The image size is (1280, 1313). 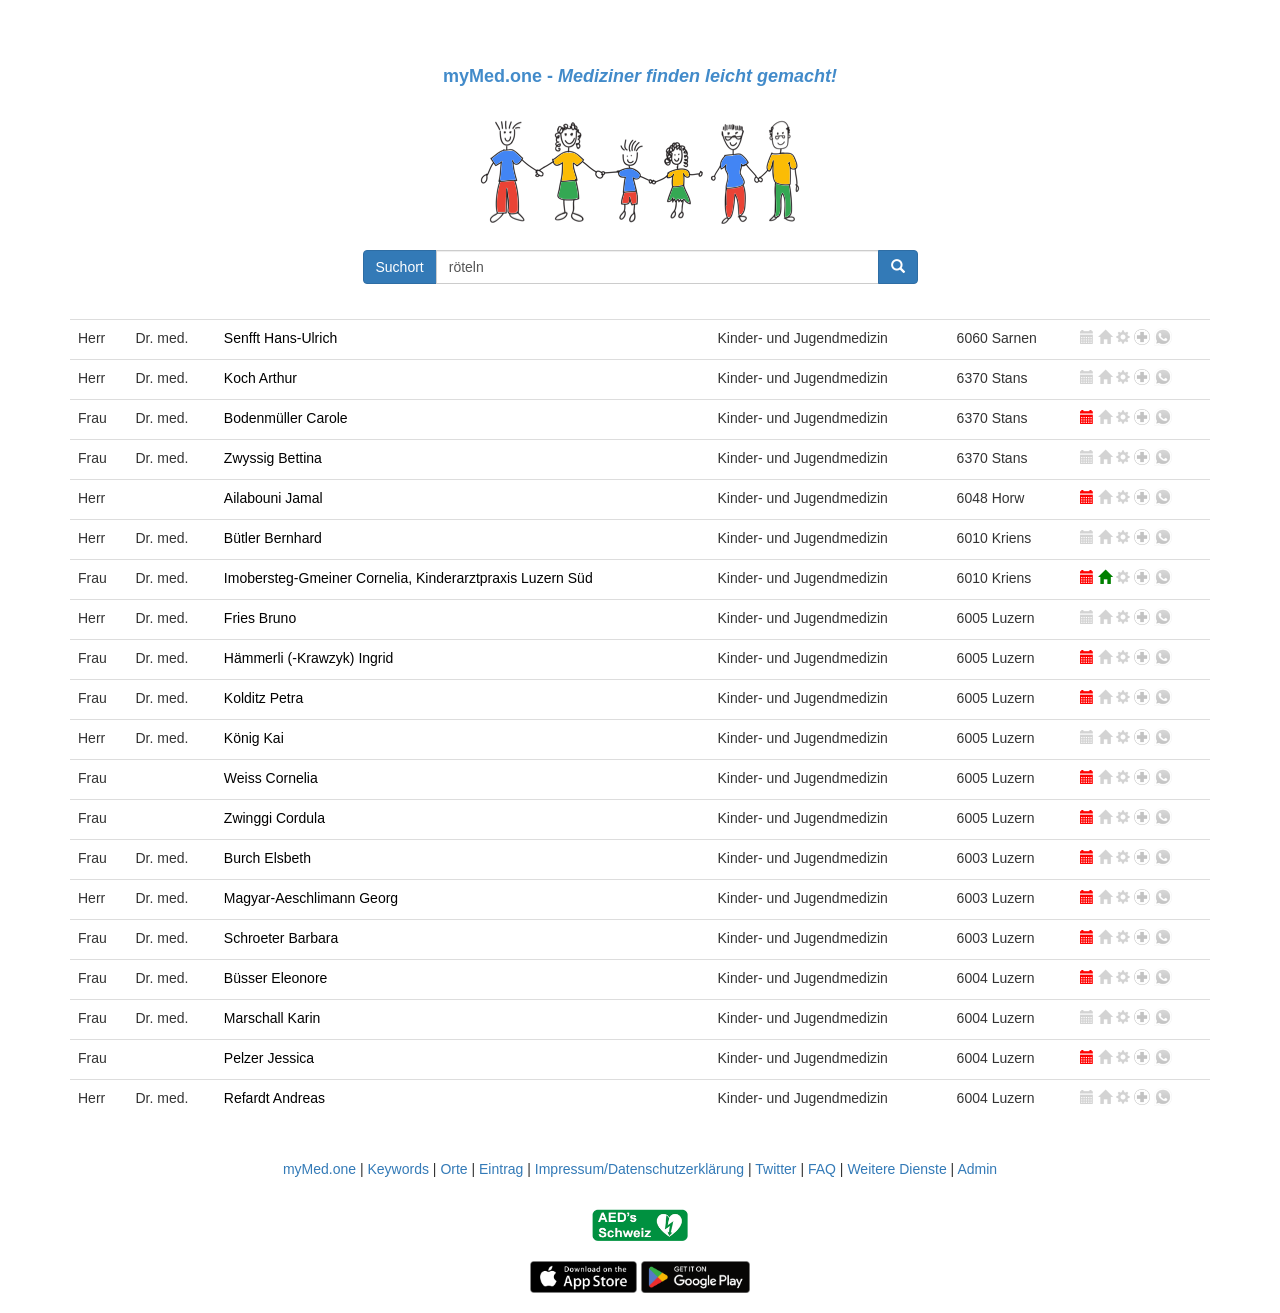 What do you see at coordinates (397, 1169) in the screenshot?
I see `Keywords` at bounding box center [397, 1169].